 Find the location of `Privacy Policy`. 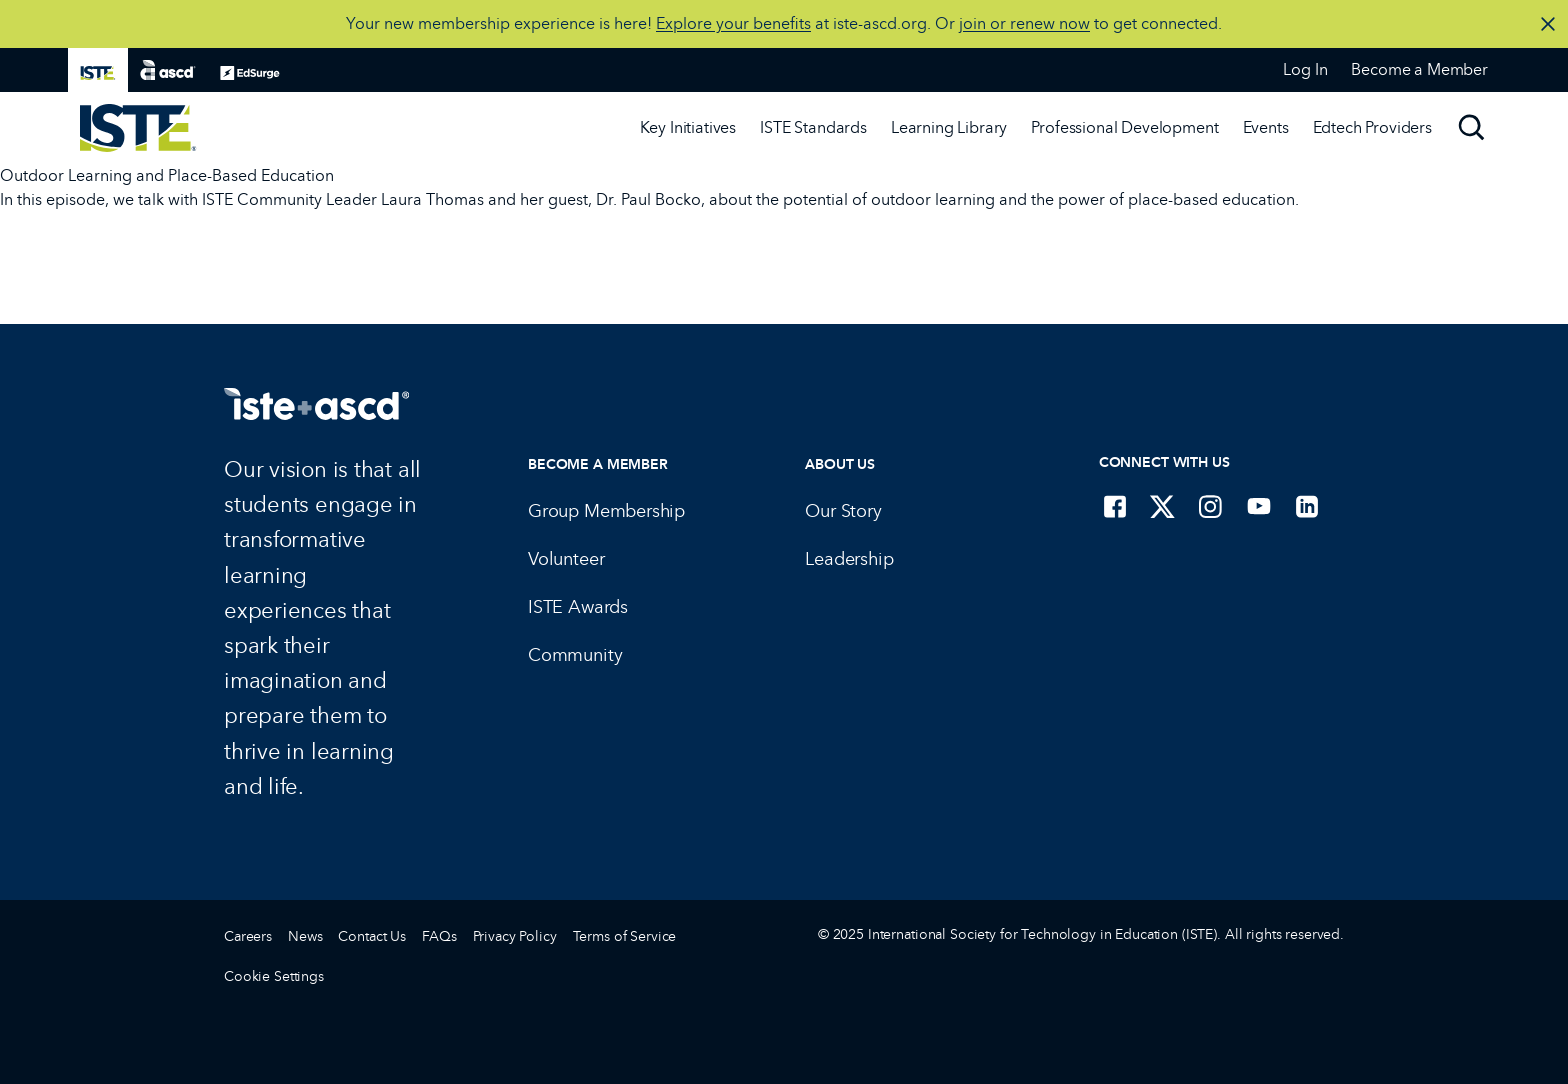

Privacy Policy is located at coordinates (515, 936).